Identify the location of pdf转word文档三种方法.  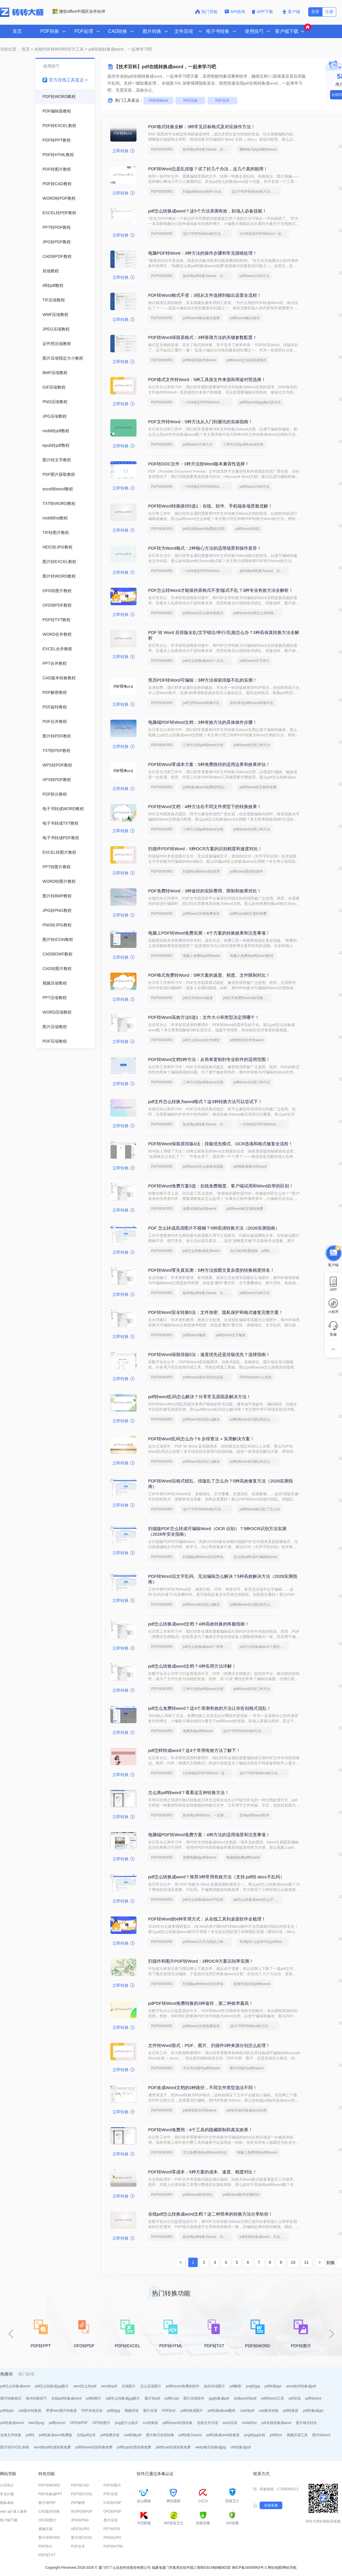
(251, 745).